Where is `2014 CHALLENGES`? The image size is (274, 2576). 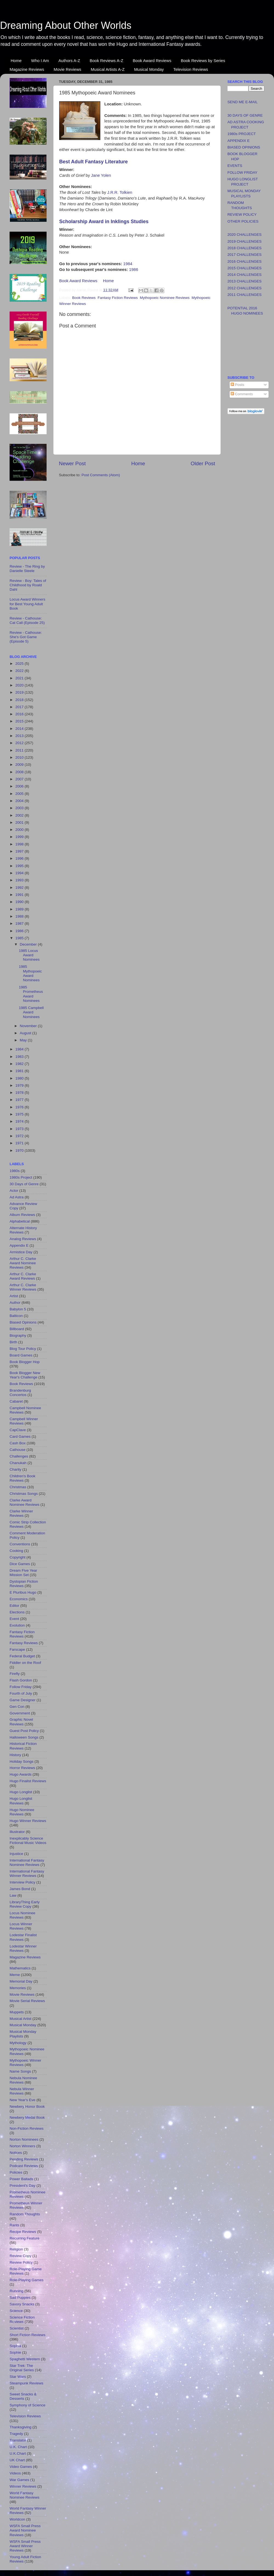 2014 CHALLENGES is located at coordinates (244, 275).